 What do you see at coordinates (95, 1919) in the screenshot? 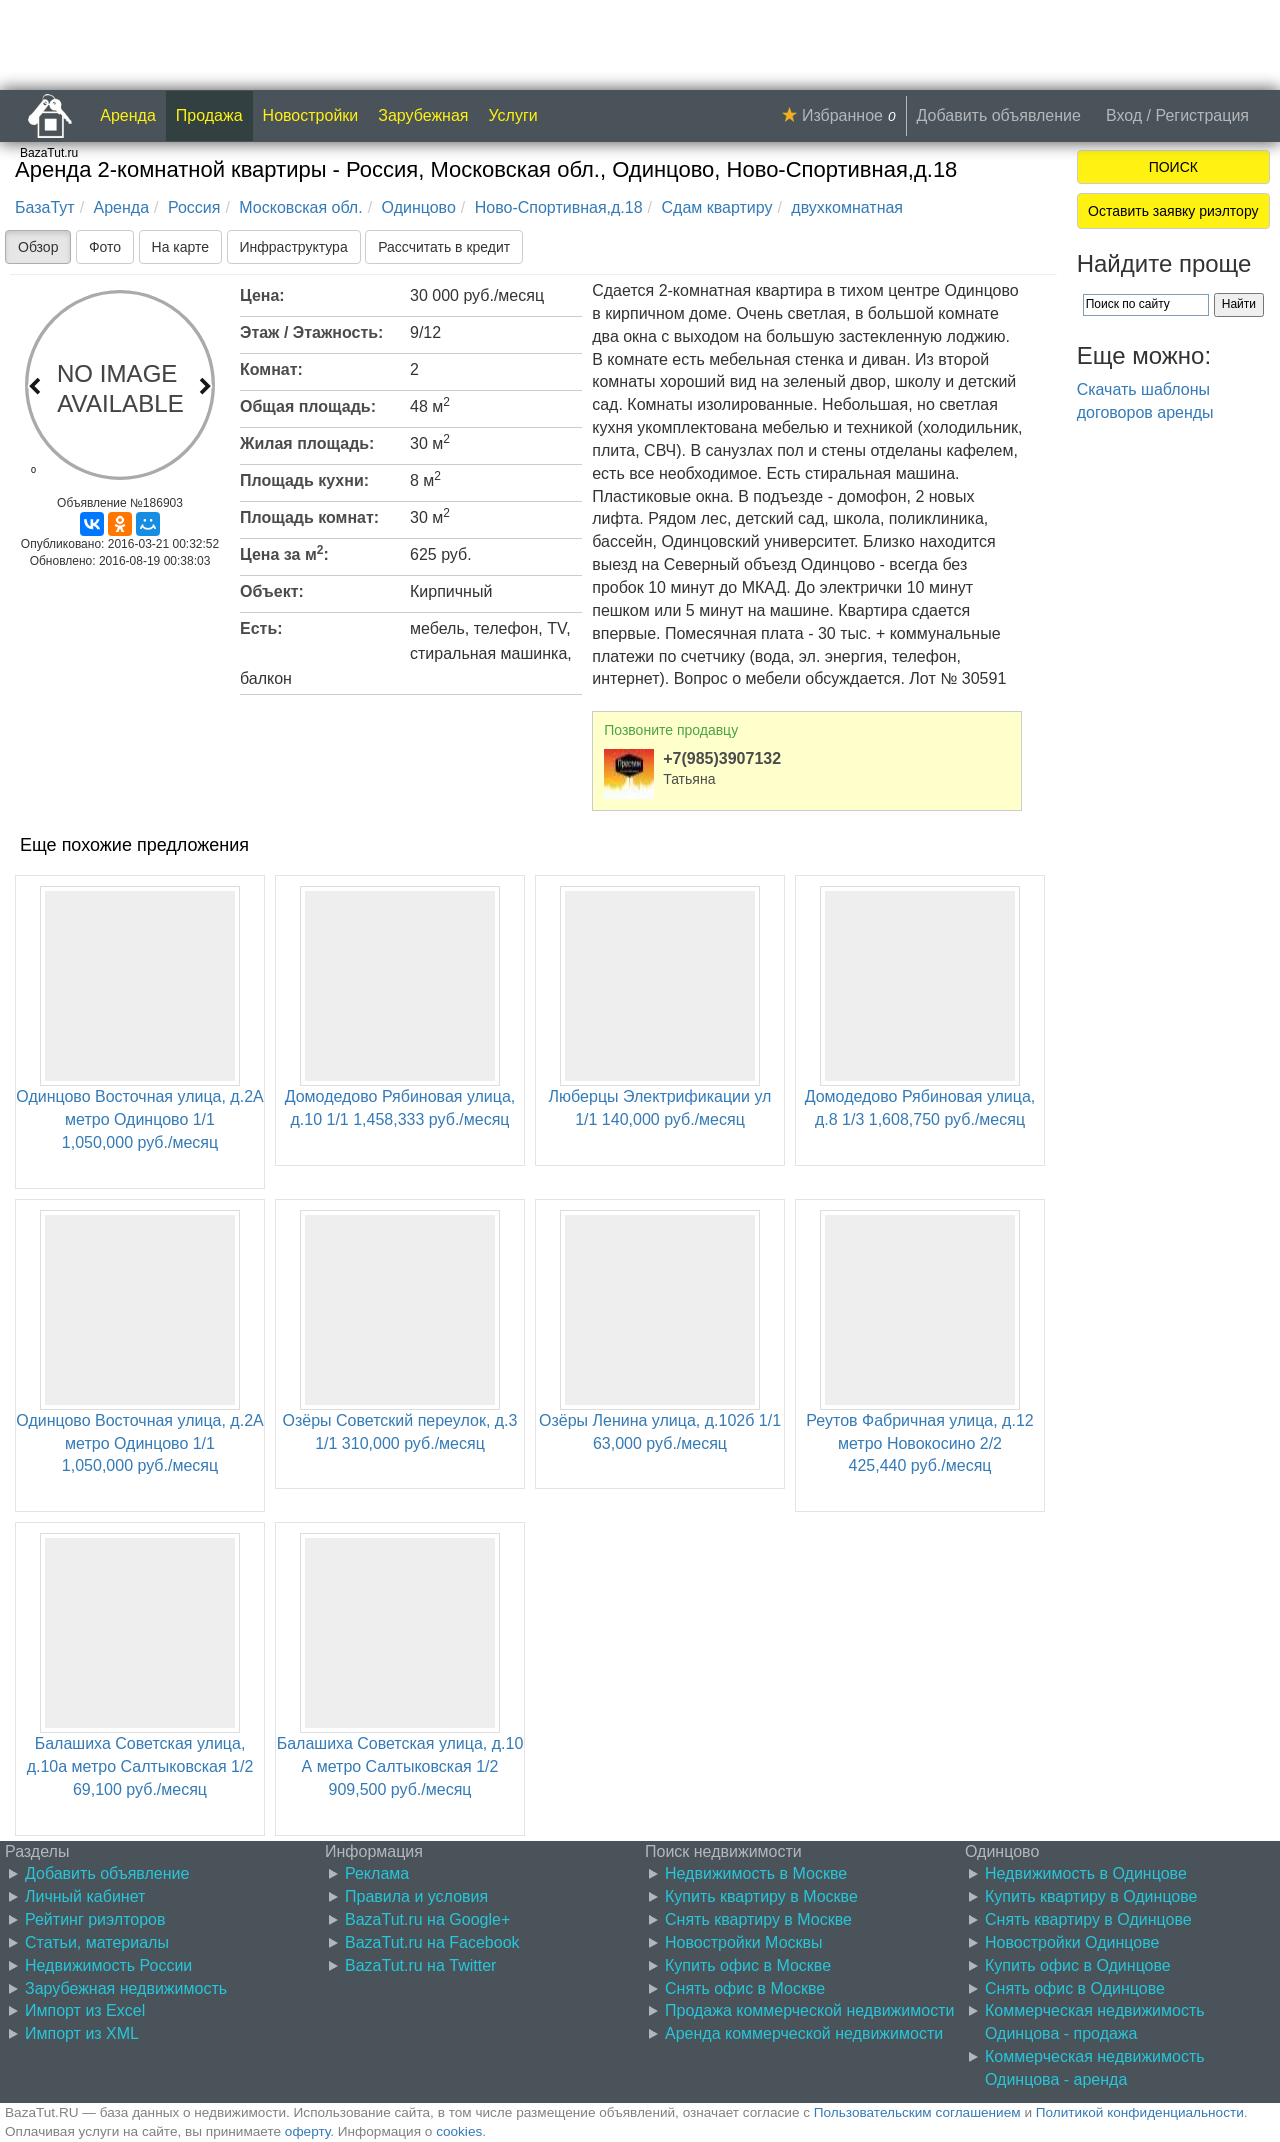
I see `Рейтинг риэлторов` at bounding box center [95, 1919].